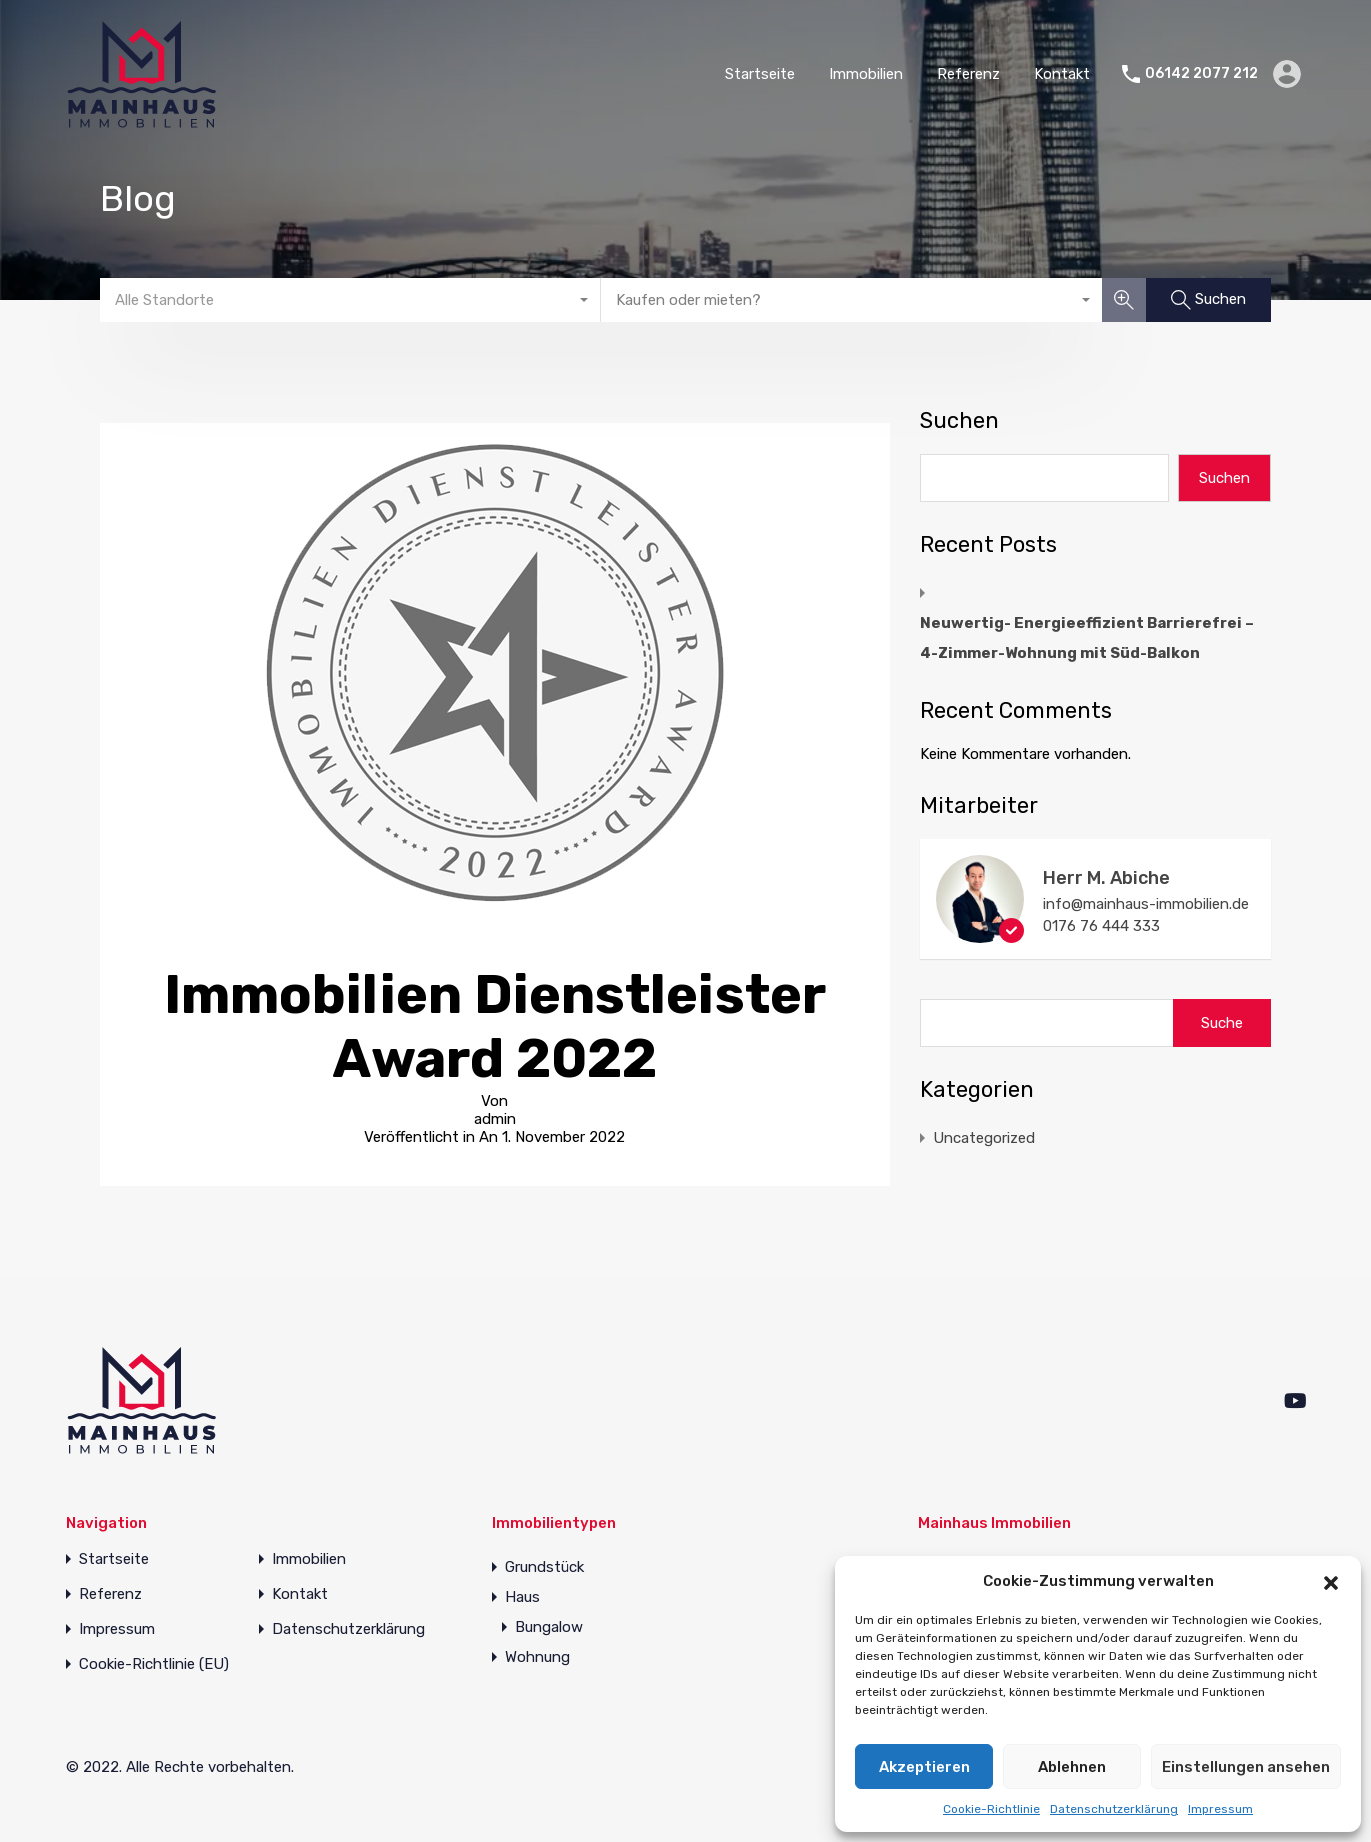 Image resolution: width=1371 pixels, height=1842 pixels. I want to click on info@mainhaus-immobilien.de, so click(1146, 904).